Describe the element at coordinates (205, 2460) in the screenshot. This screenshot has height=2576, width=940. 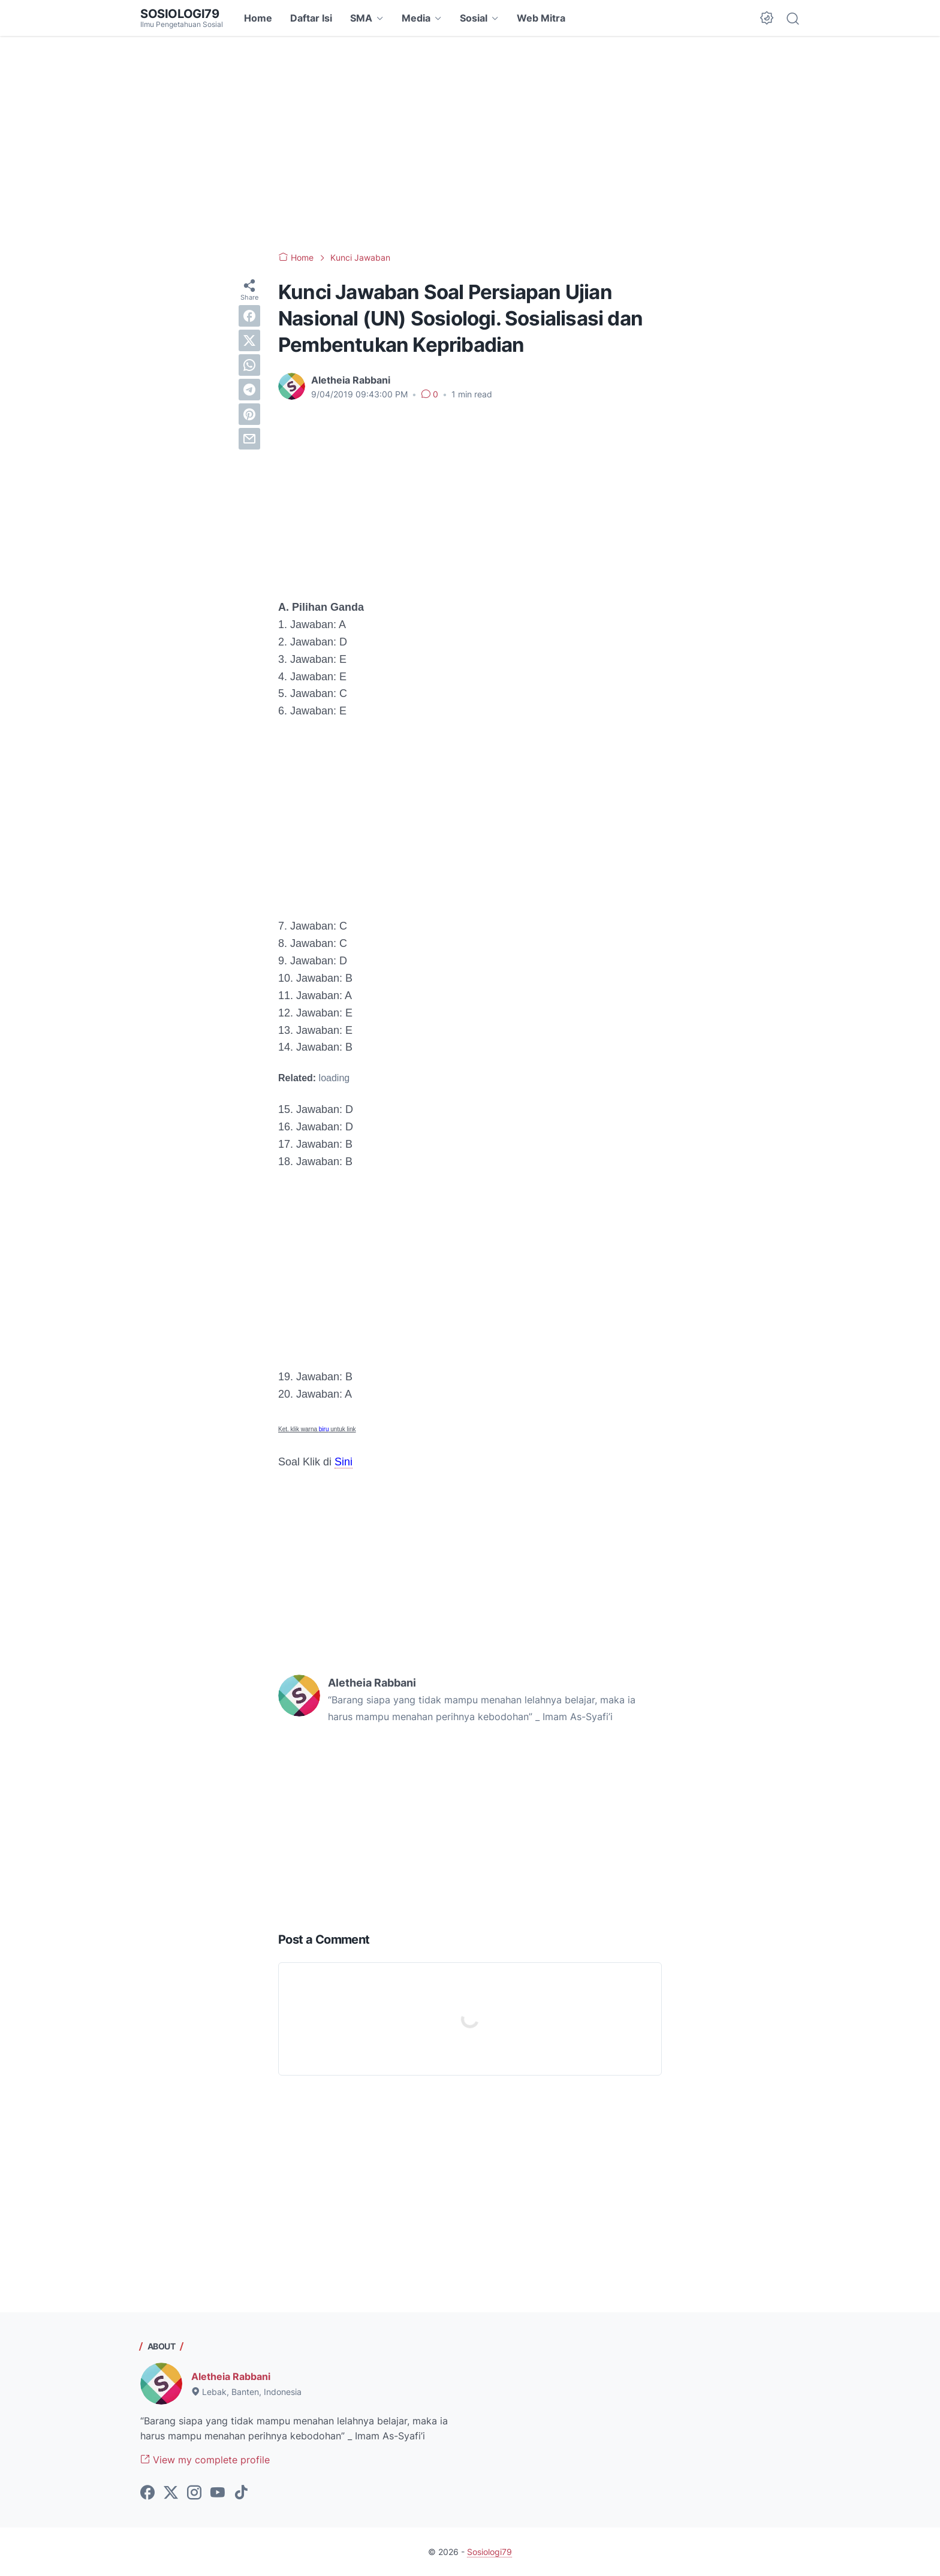
I see `View my complete profile` at that location.